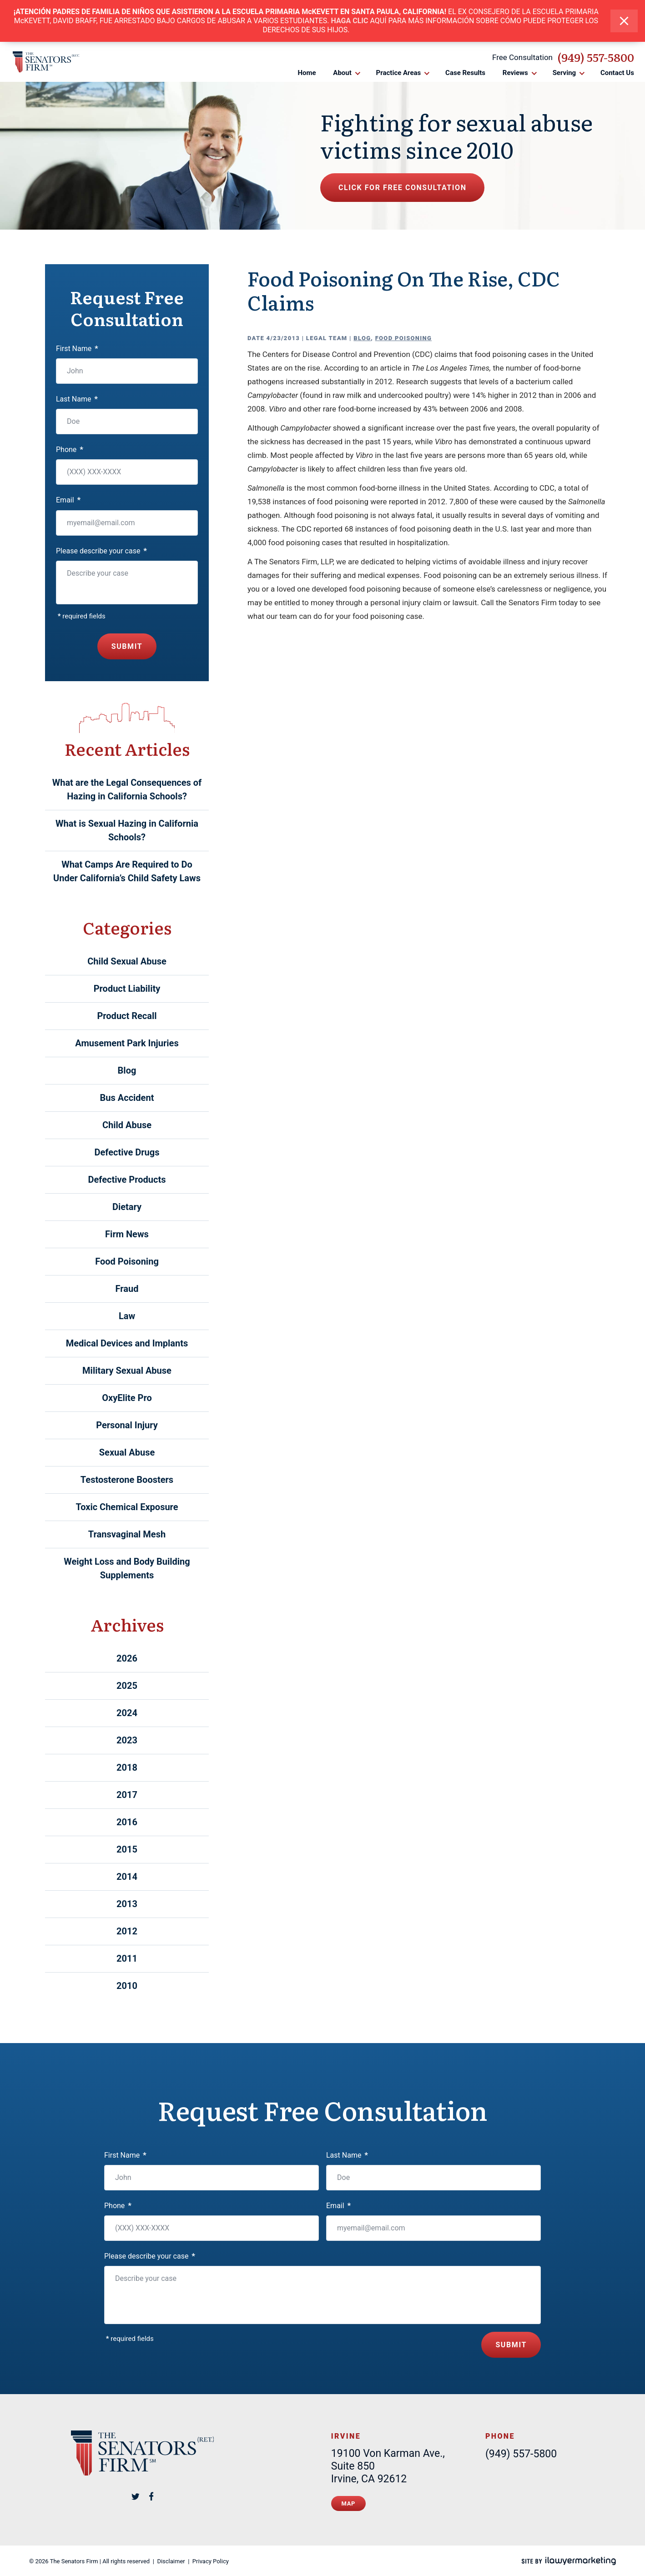  What do you see at coordinates (127, 988) in the screenshot?
I see `Product Liability` at bounding box center [127, 988].